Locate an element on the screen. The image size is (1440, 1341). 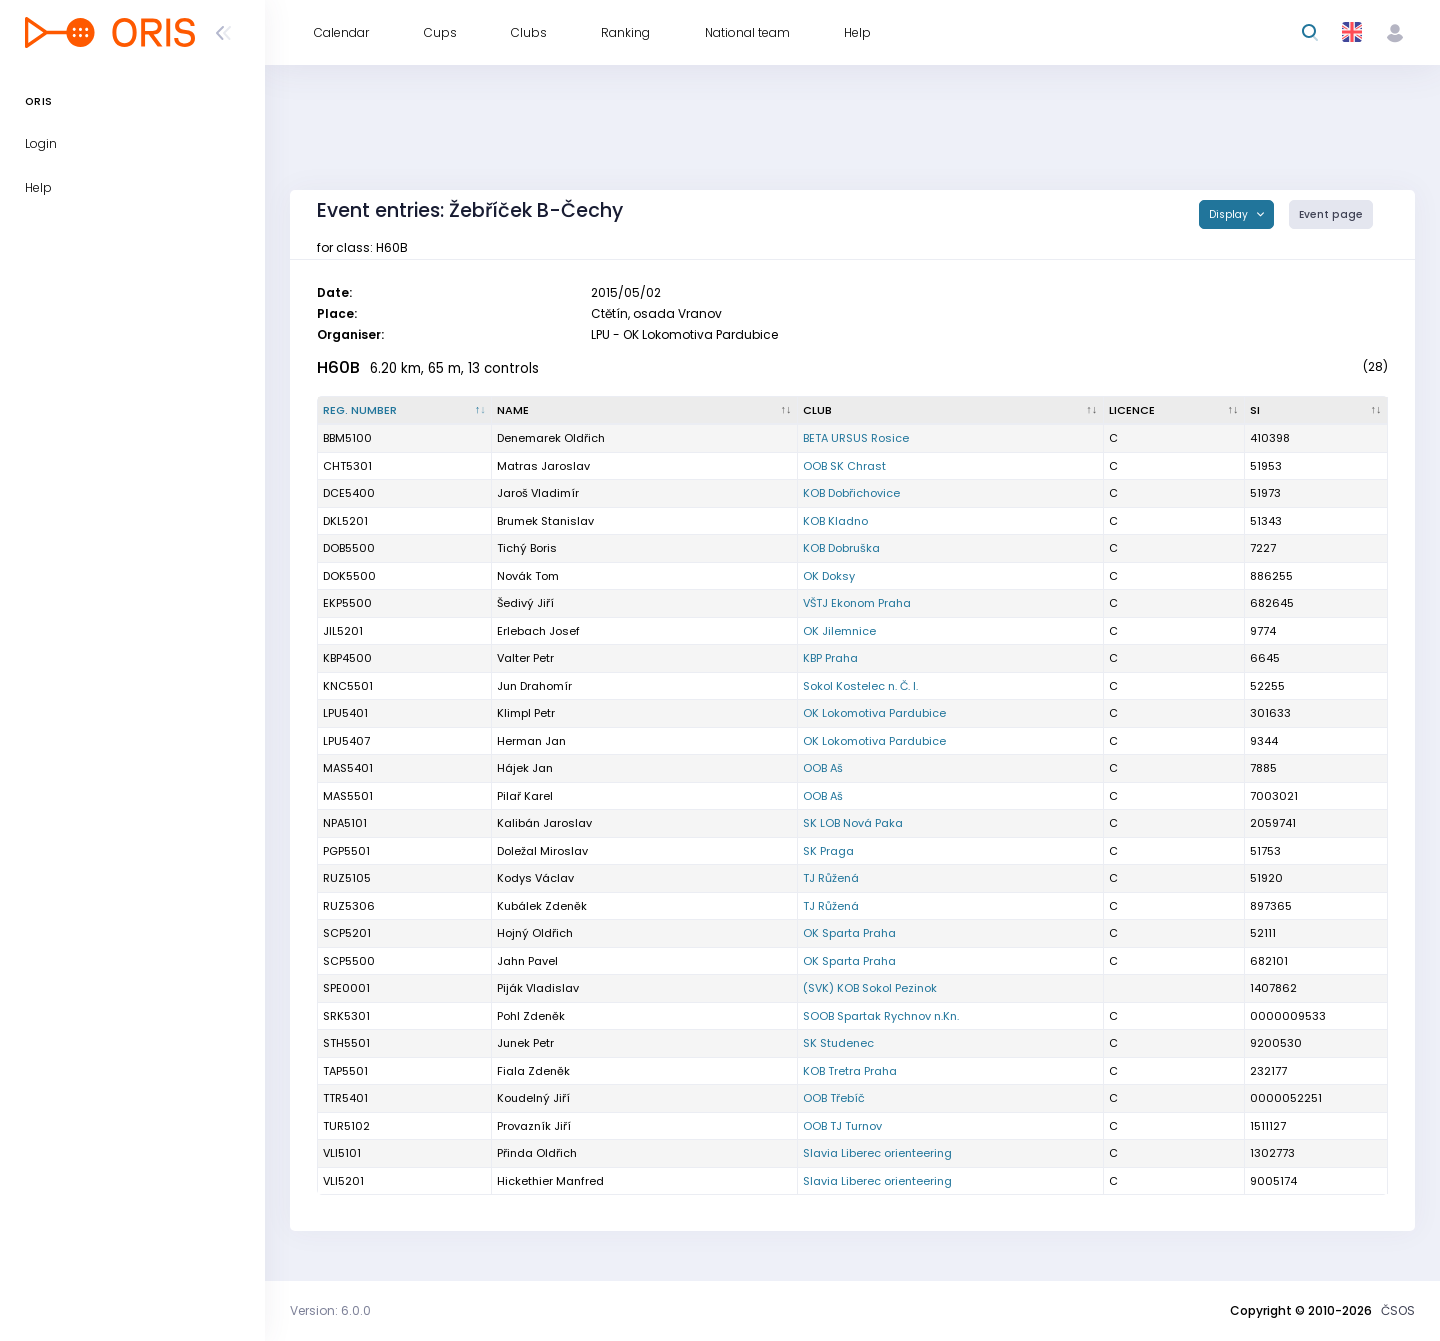
[Club : activate to sort column ascending] is located at coordinates (951, 411).